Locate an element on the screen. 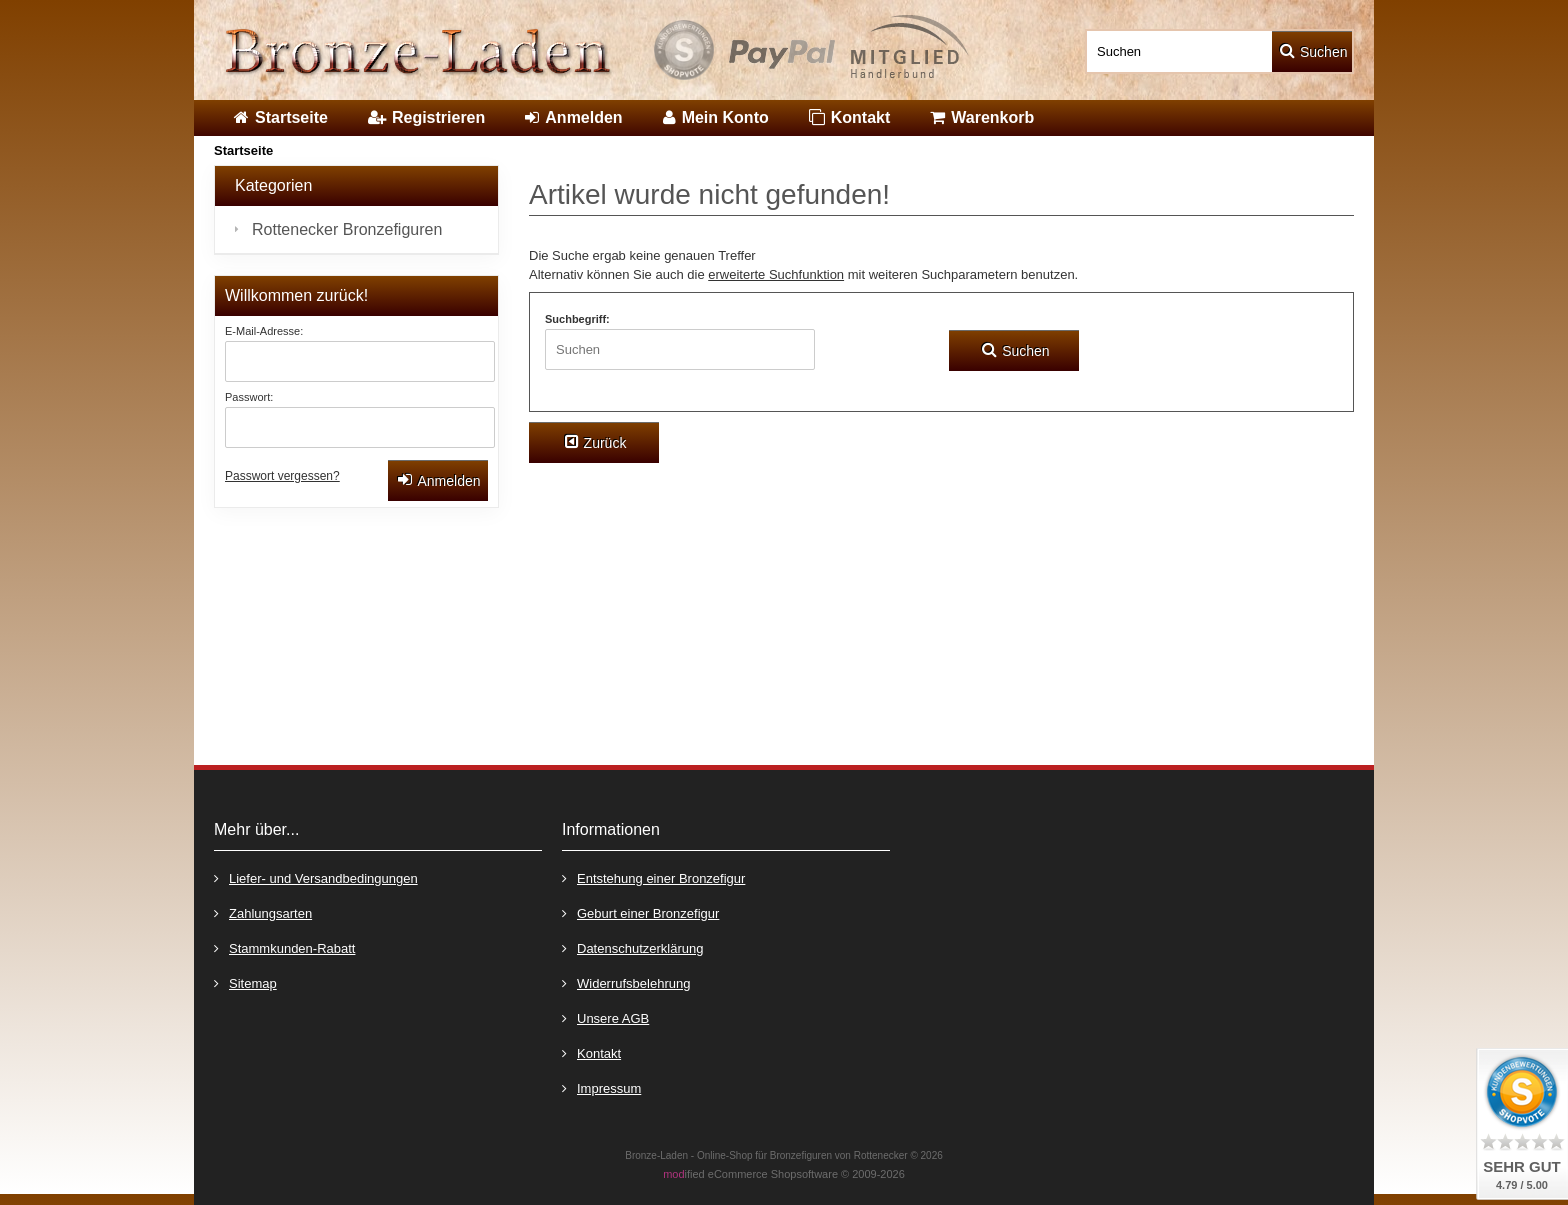 The image size is (1568, 1205). erweiterte Suchfunktion is located at coordinates (776, 274).